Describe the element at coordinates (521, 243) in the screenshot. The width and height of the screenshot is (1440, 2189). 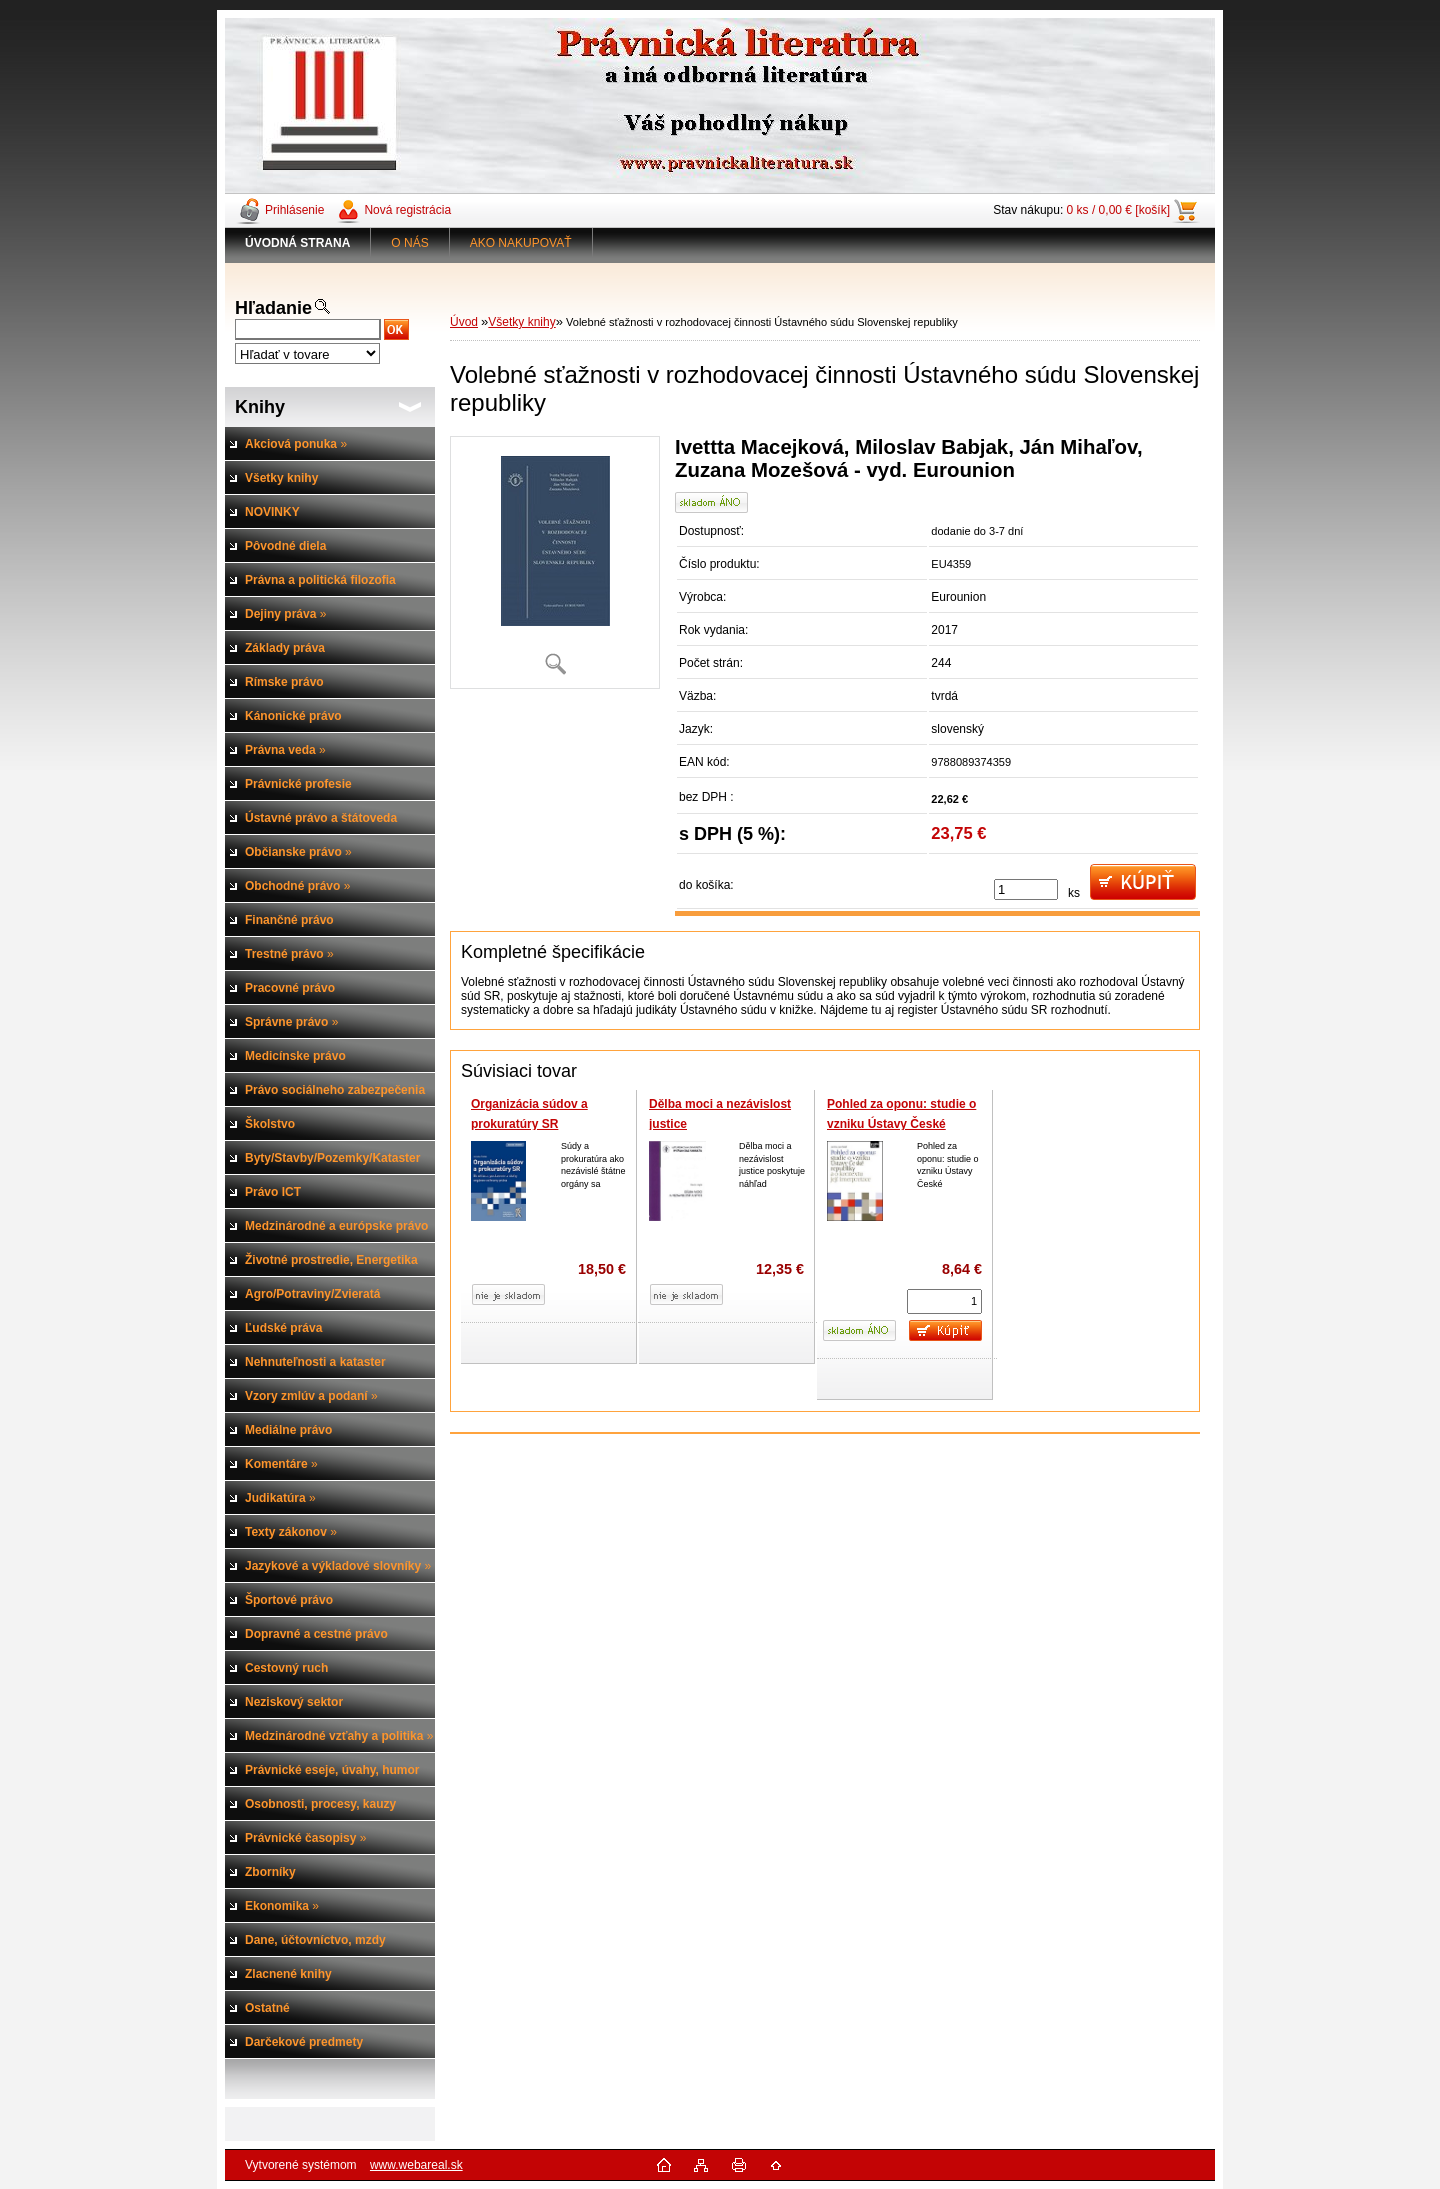
I see `AKO NAKUPOVAŤ` at that location.